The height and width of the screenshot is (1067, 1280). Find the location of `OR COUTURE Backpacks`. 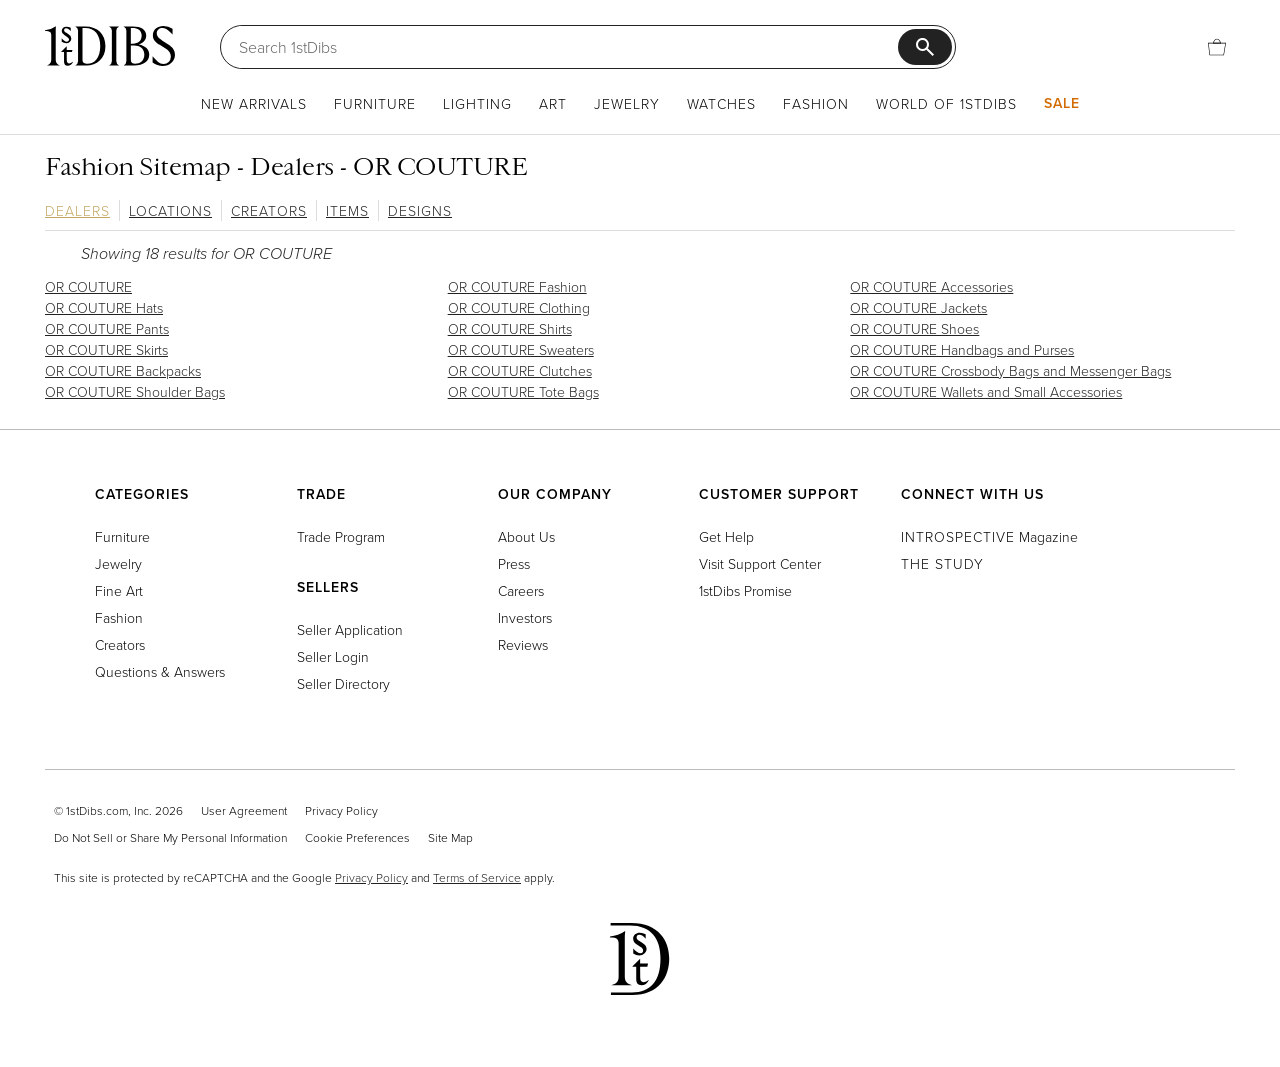

OR COUTURE Backpacks is located at coordinates (123, 370).